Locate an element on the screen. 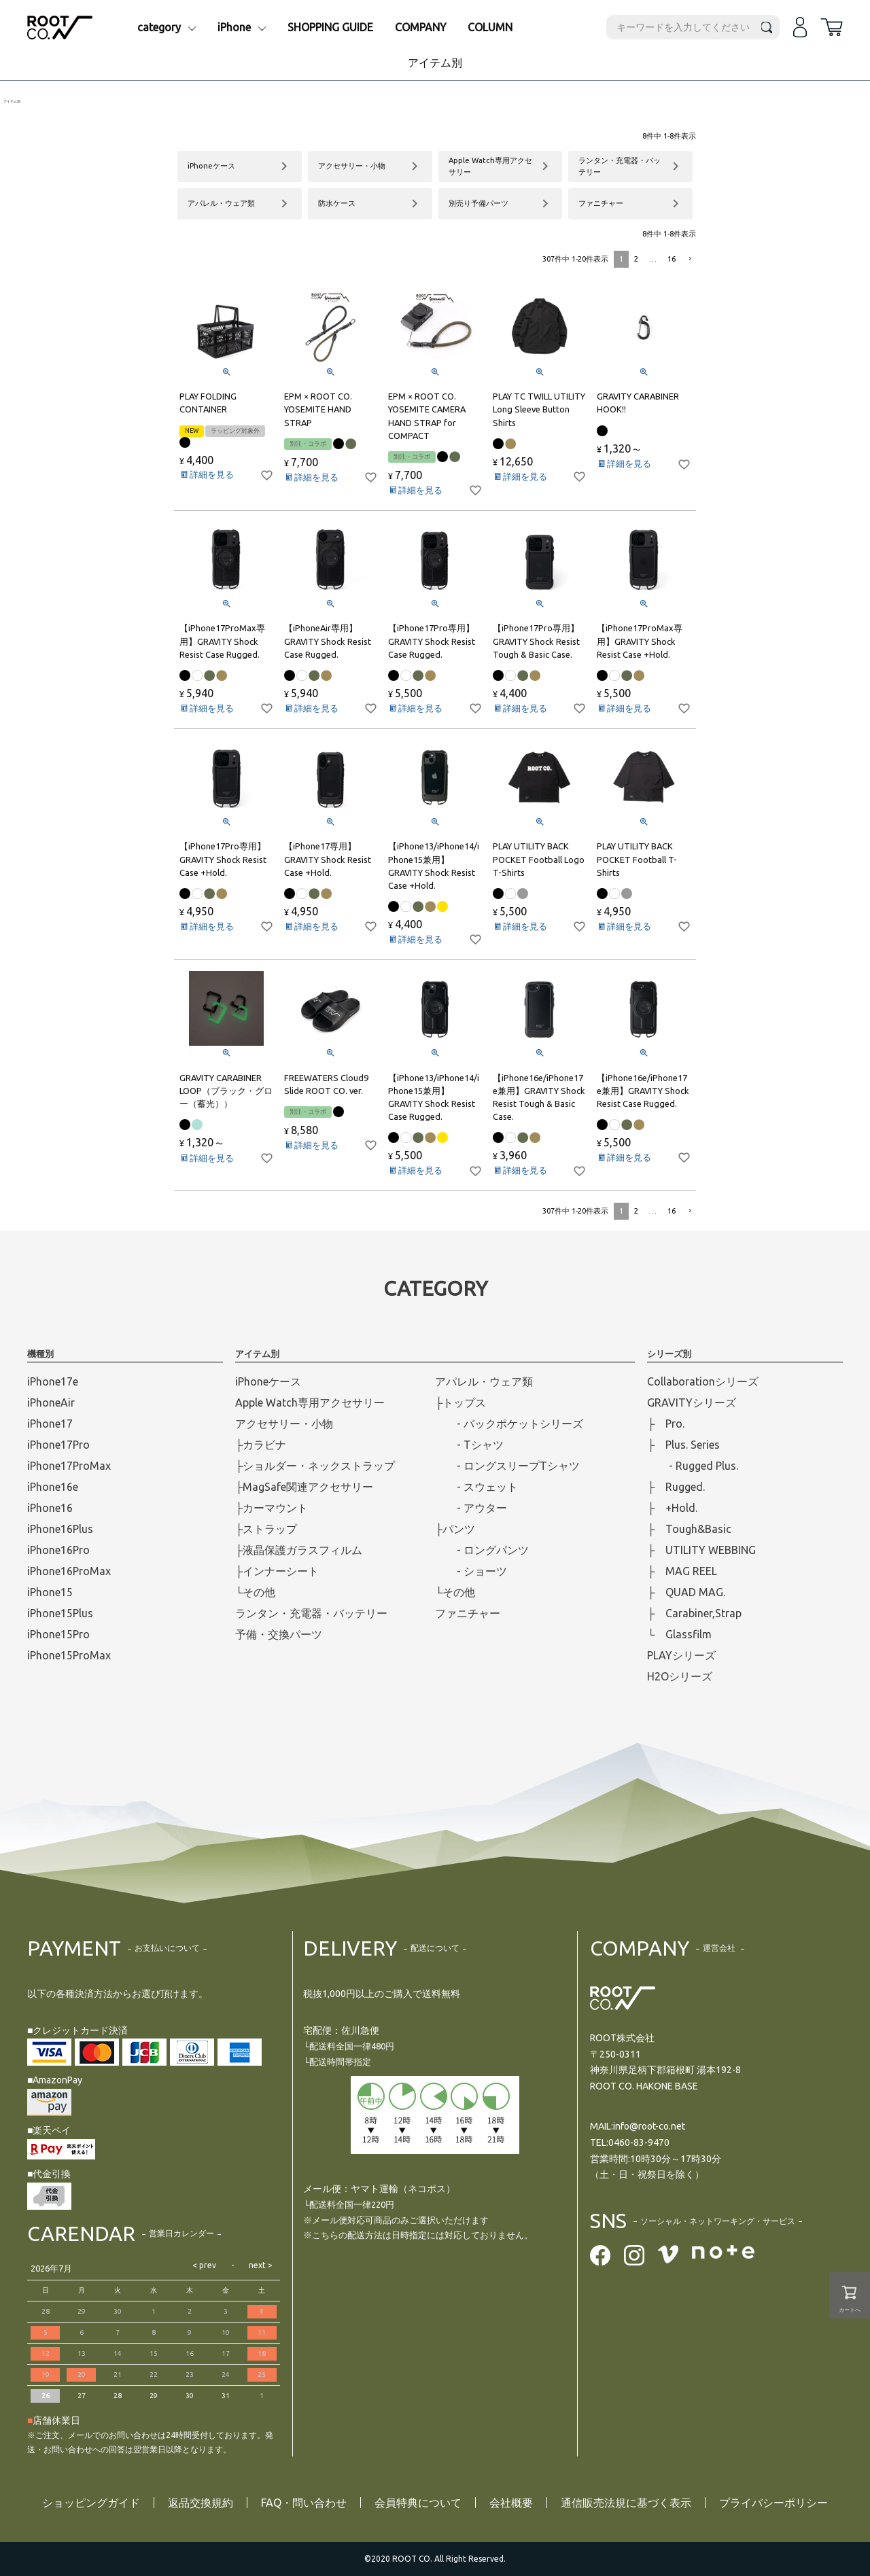 This screenshot has width=870, height=2576. - Tシャツ is located at coordinates (469, 1444).